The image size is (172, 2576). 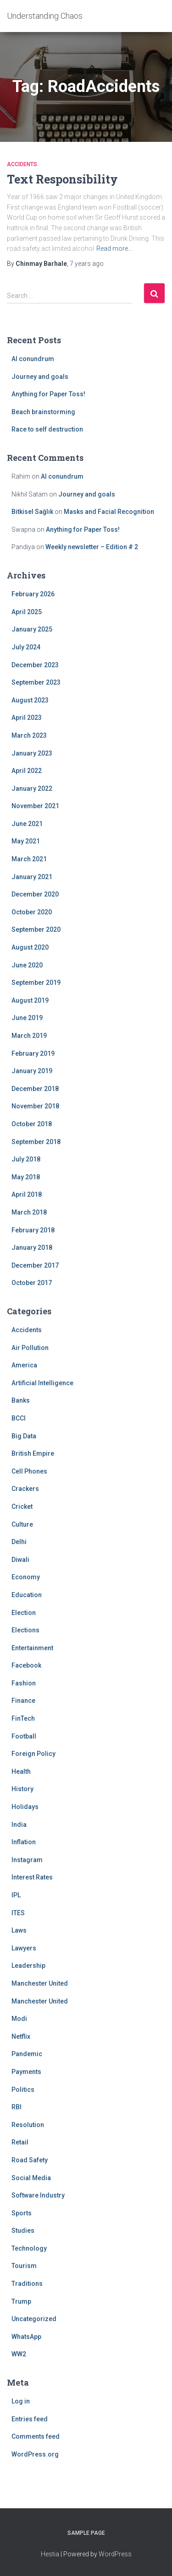 I want to click on FinTech, so click(x=23, y=1718).